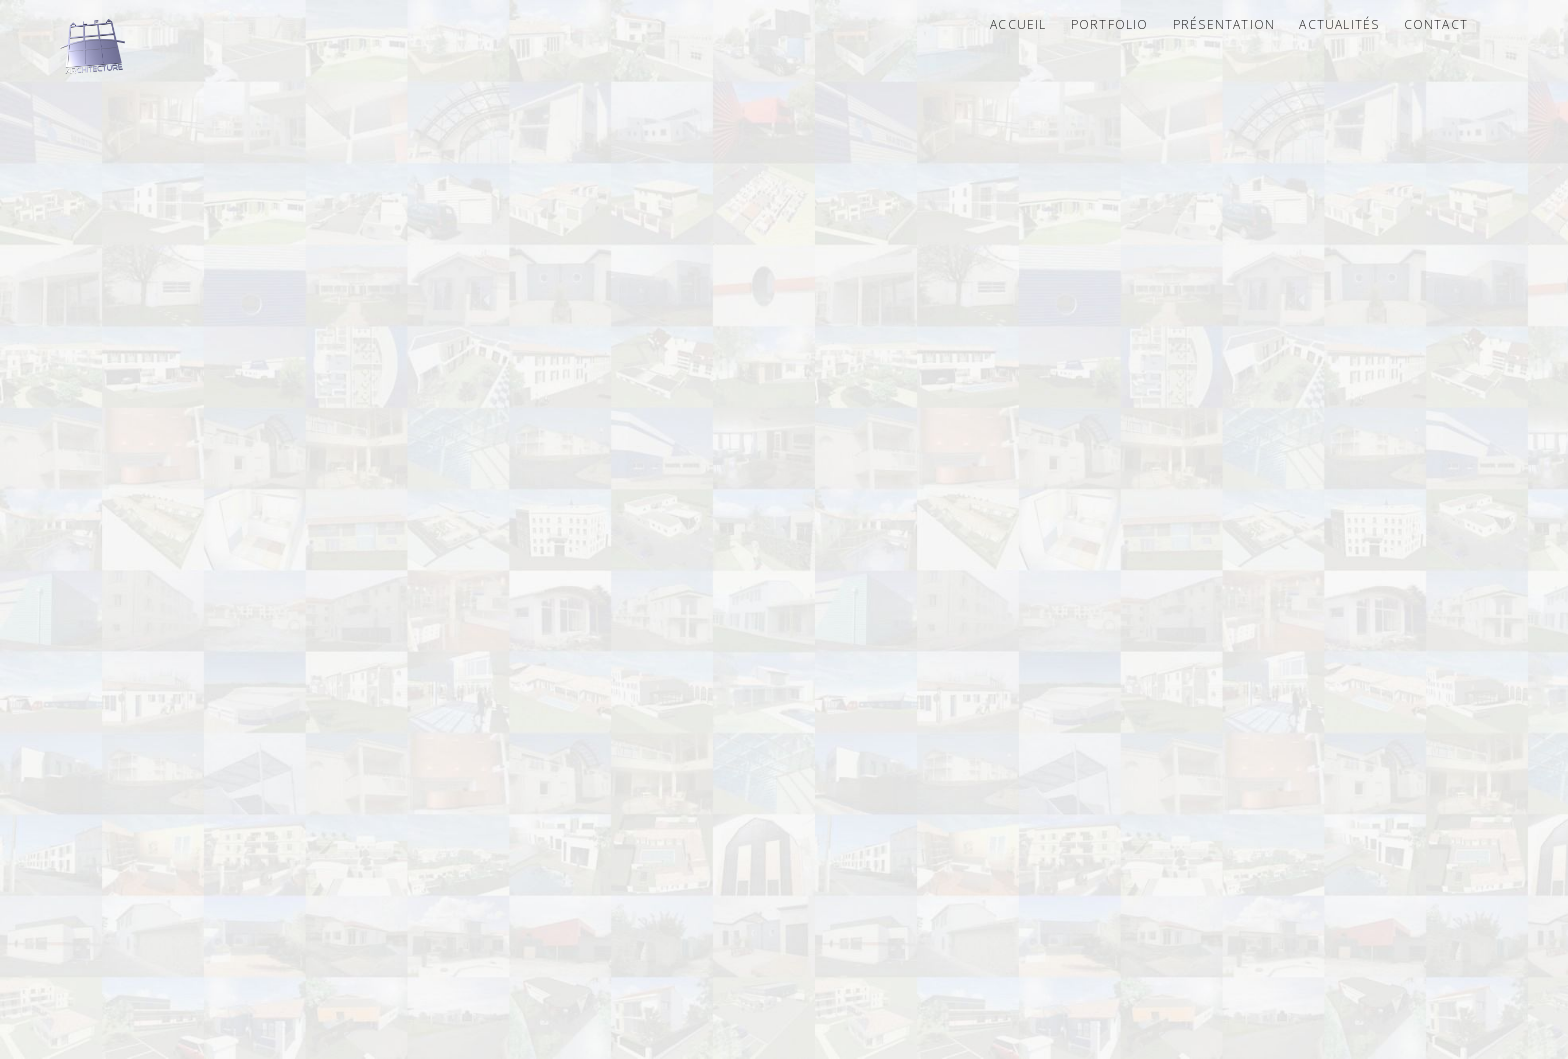  What do you see at coordinates (1339, 24) in the screenshot?
I see `Actualités` at bounding box center [1339, 24].